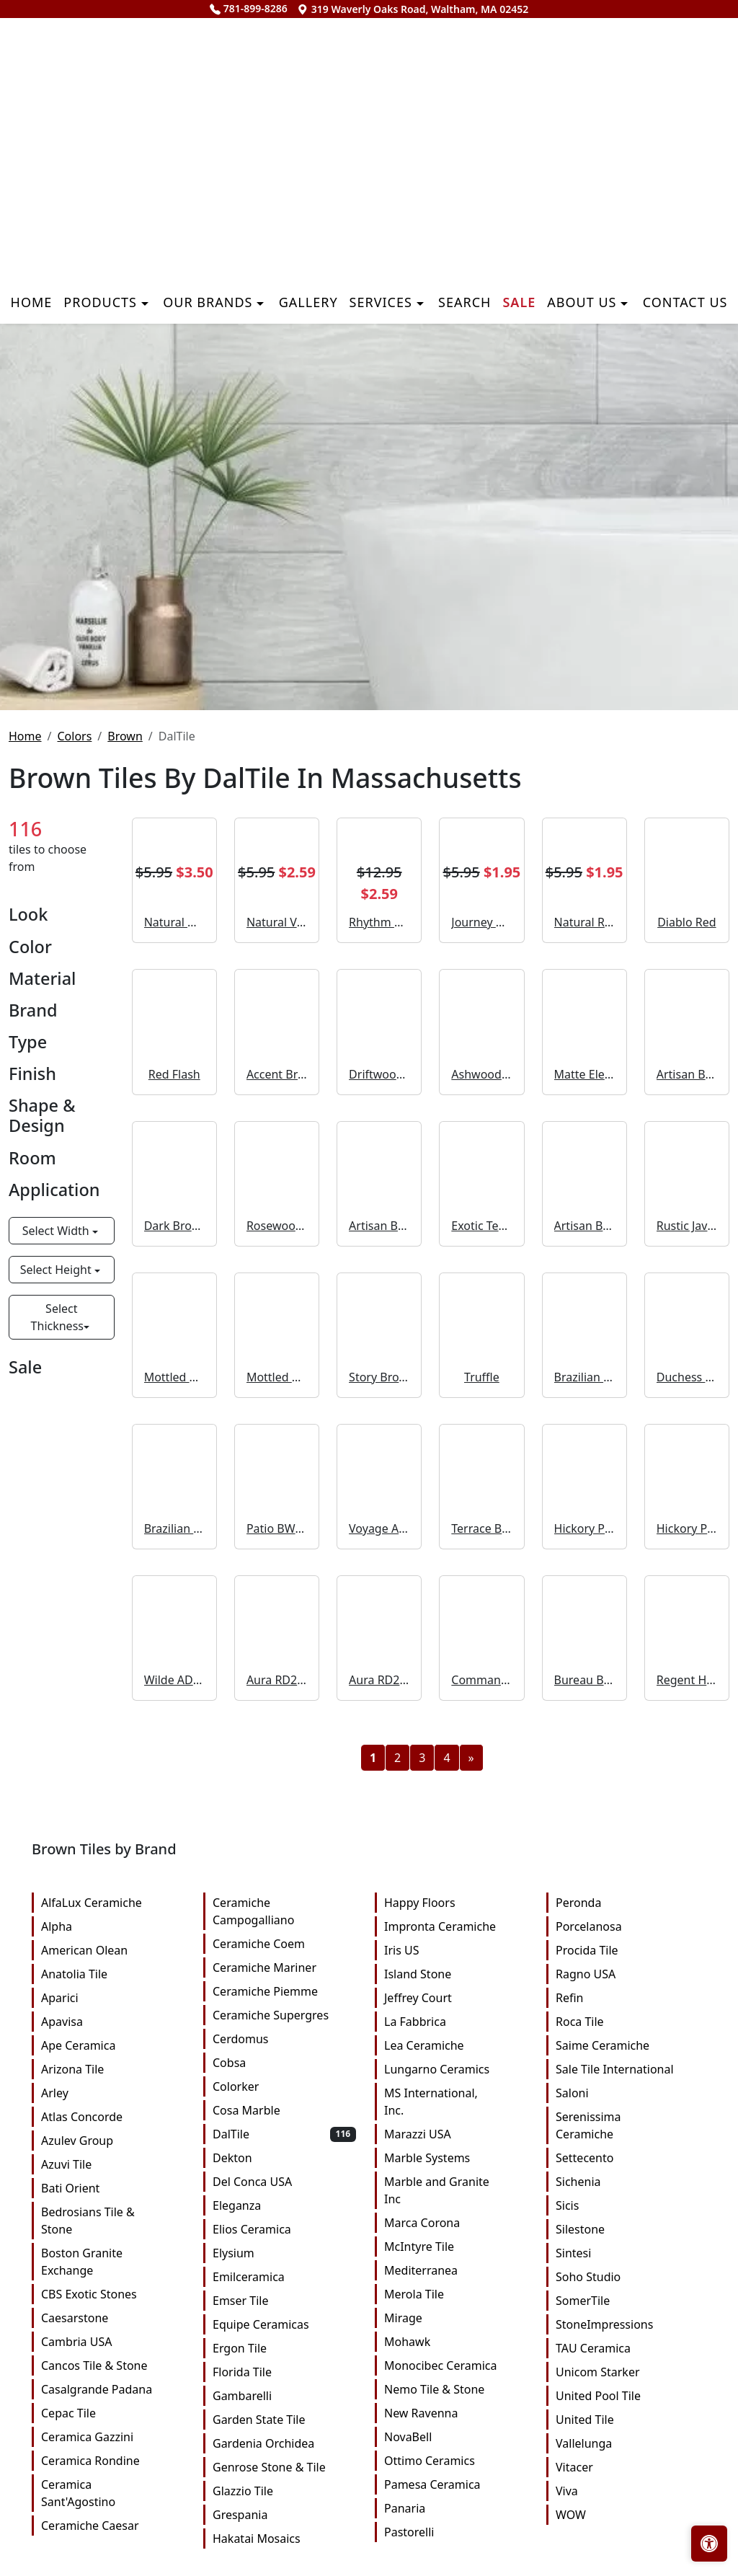 This screenshot has width=738, height=2576. I want to click on Cepac Tile, so click(112, 2413).